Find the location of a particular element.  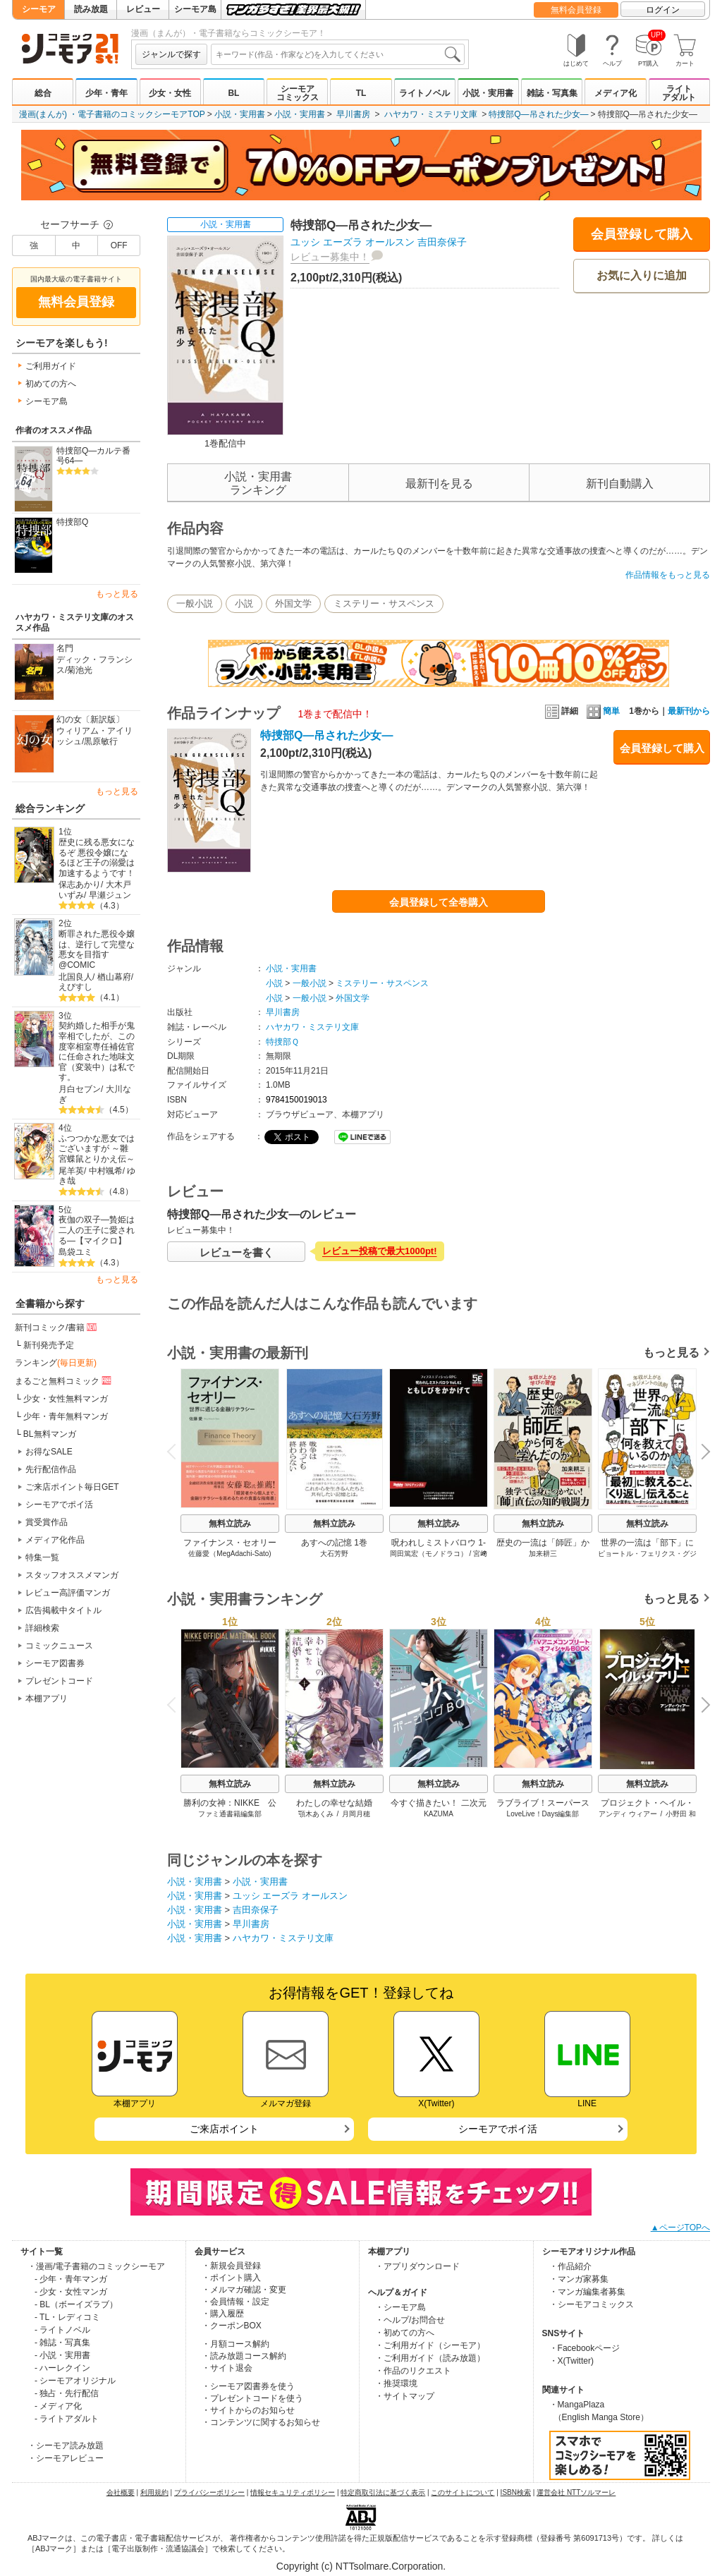

・会員情報・設定 is located at coordinates (235, 2302).